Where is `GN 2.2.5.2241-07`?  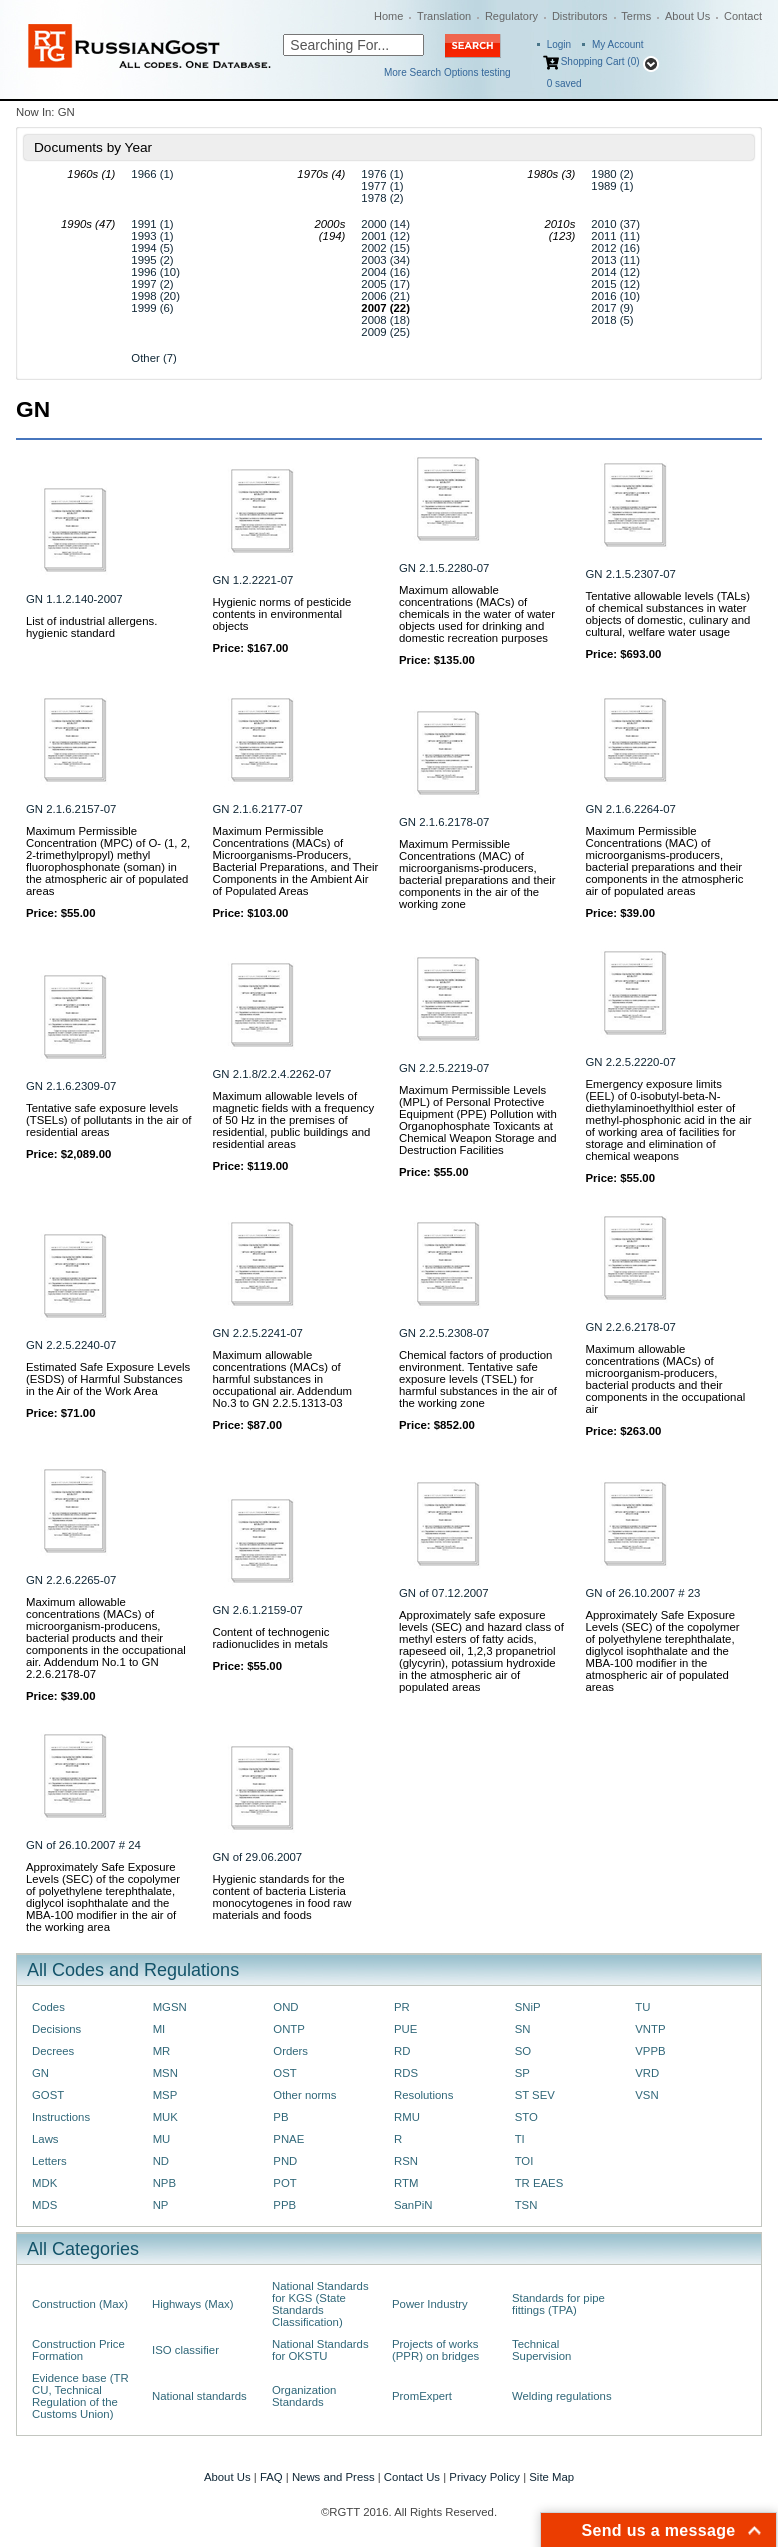 GN 2.2.5.2241-07 is located at coordinates (258, 1333).